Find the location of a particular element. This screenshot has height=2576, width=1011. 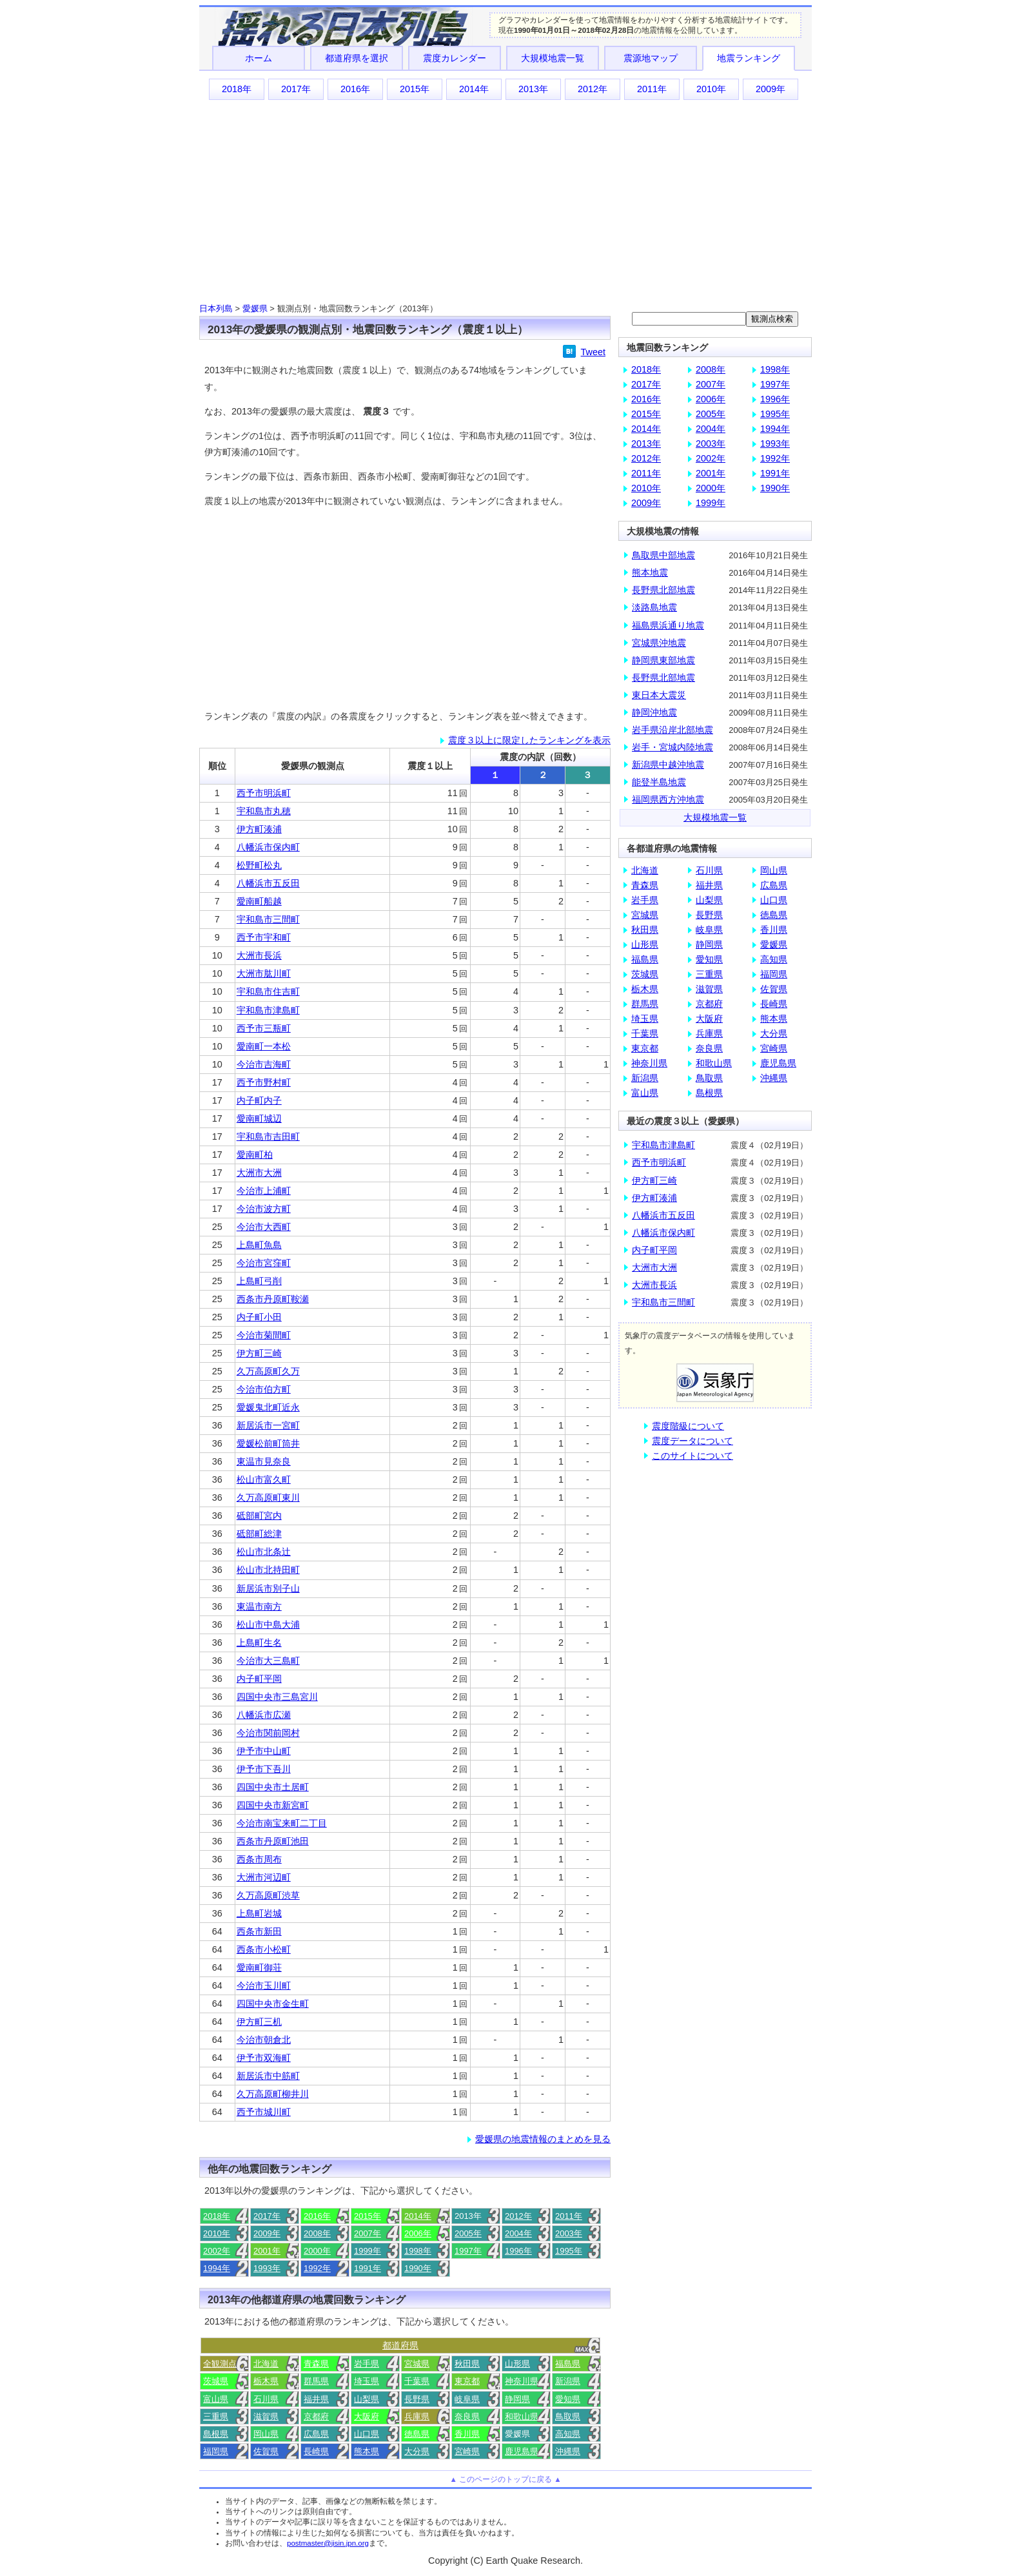

1990年 is located at coordinates (417, 2268).